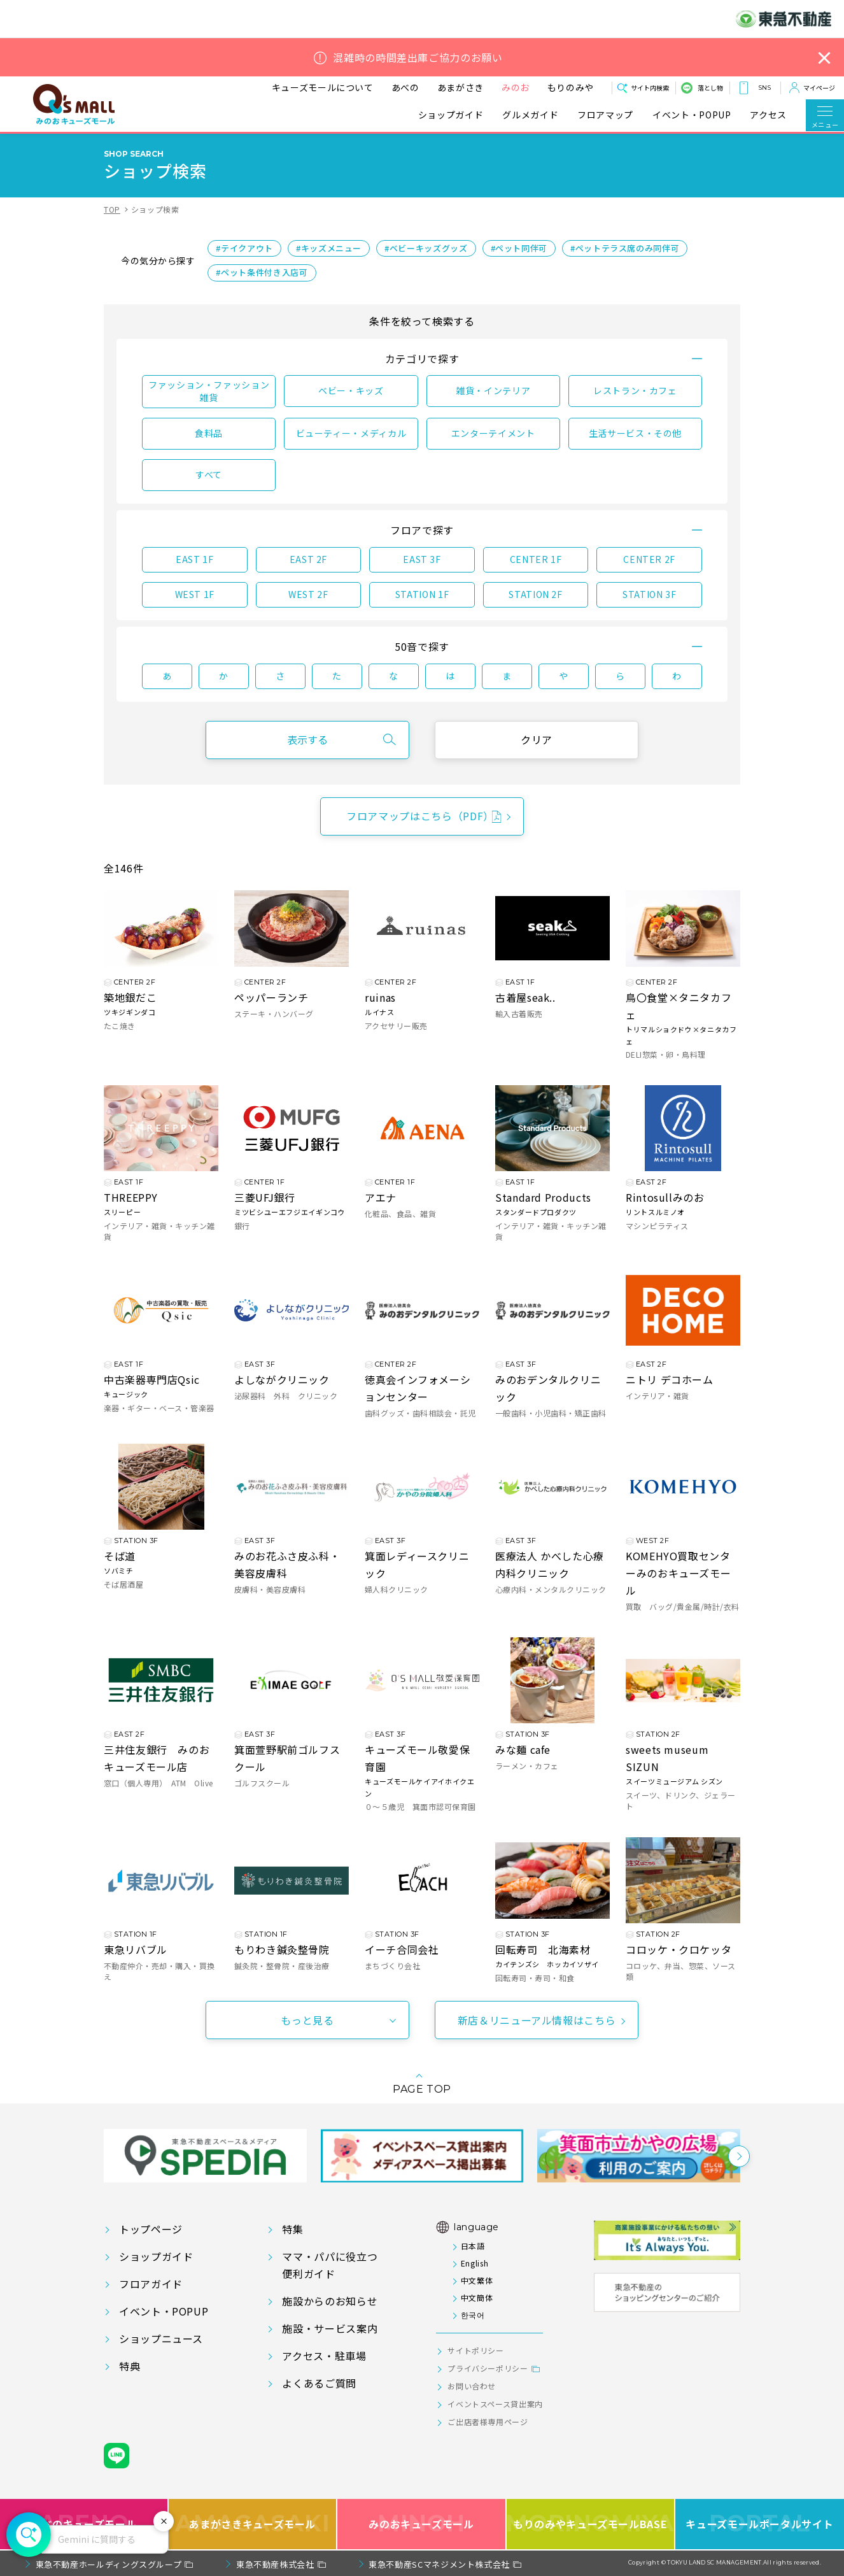  Describe the element at coordinates (635, 390) in the screenshot. I see `レストラン・カフェ` at that location.